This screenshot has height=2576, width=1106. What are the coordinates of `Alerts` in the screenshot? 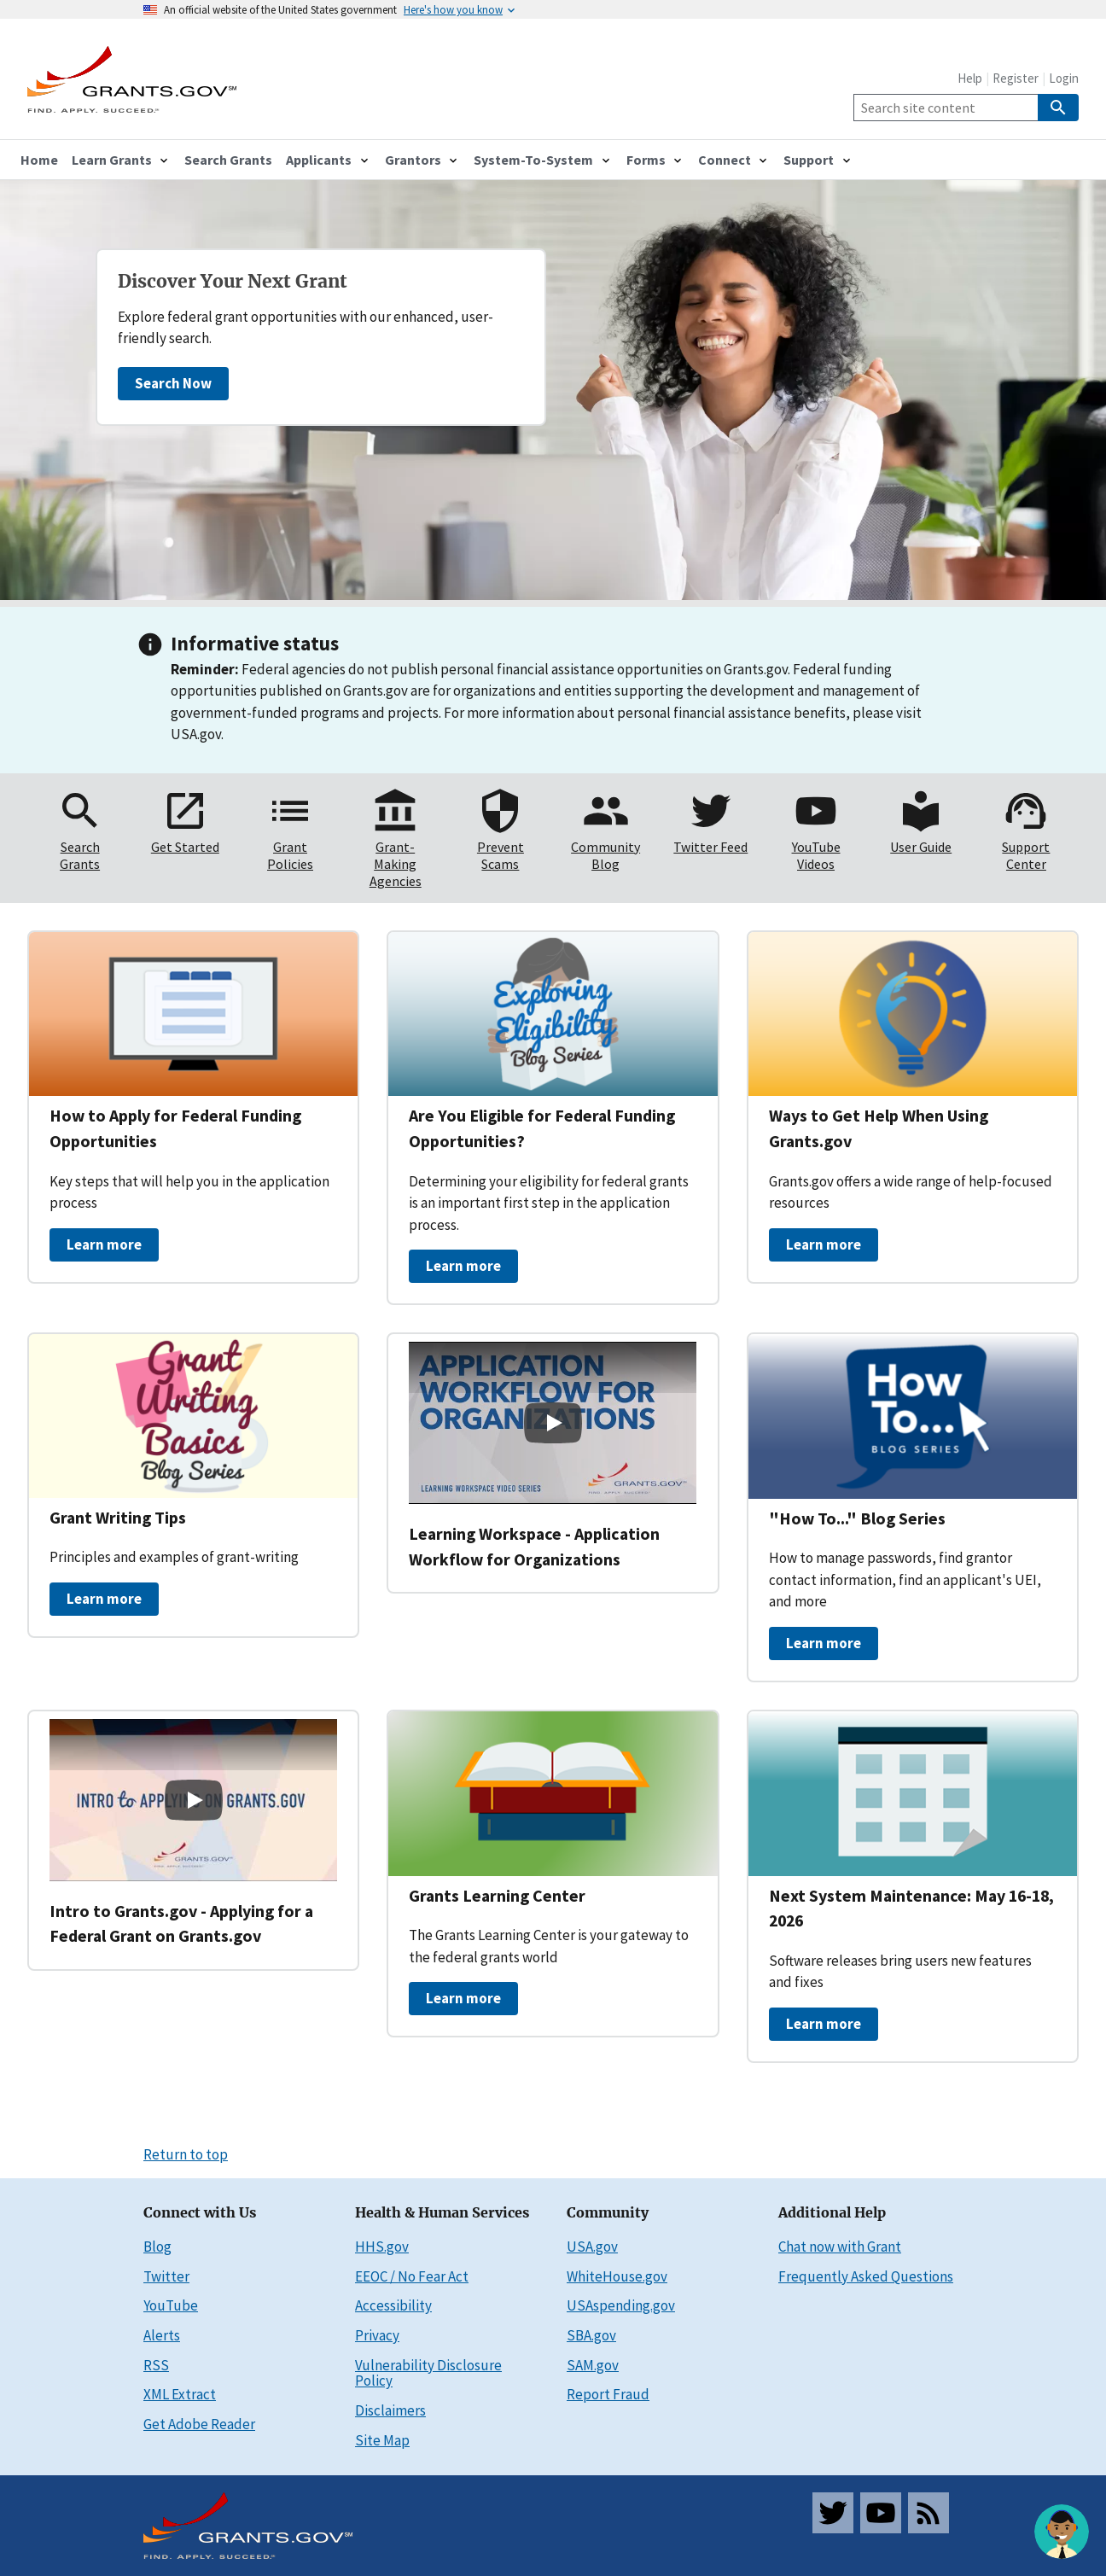 It's located at (161, 2335).